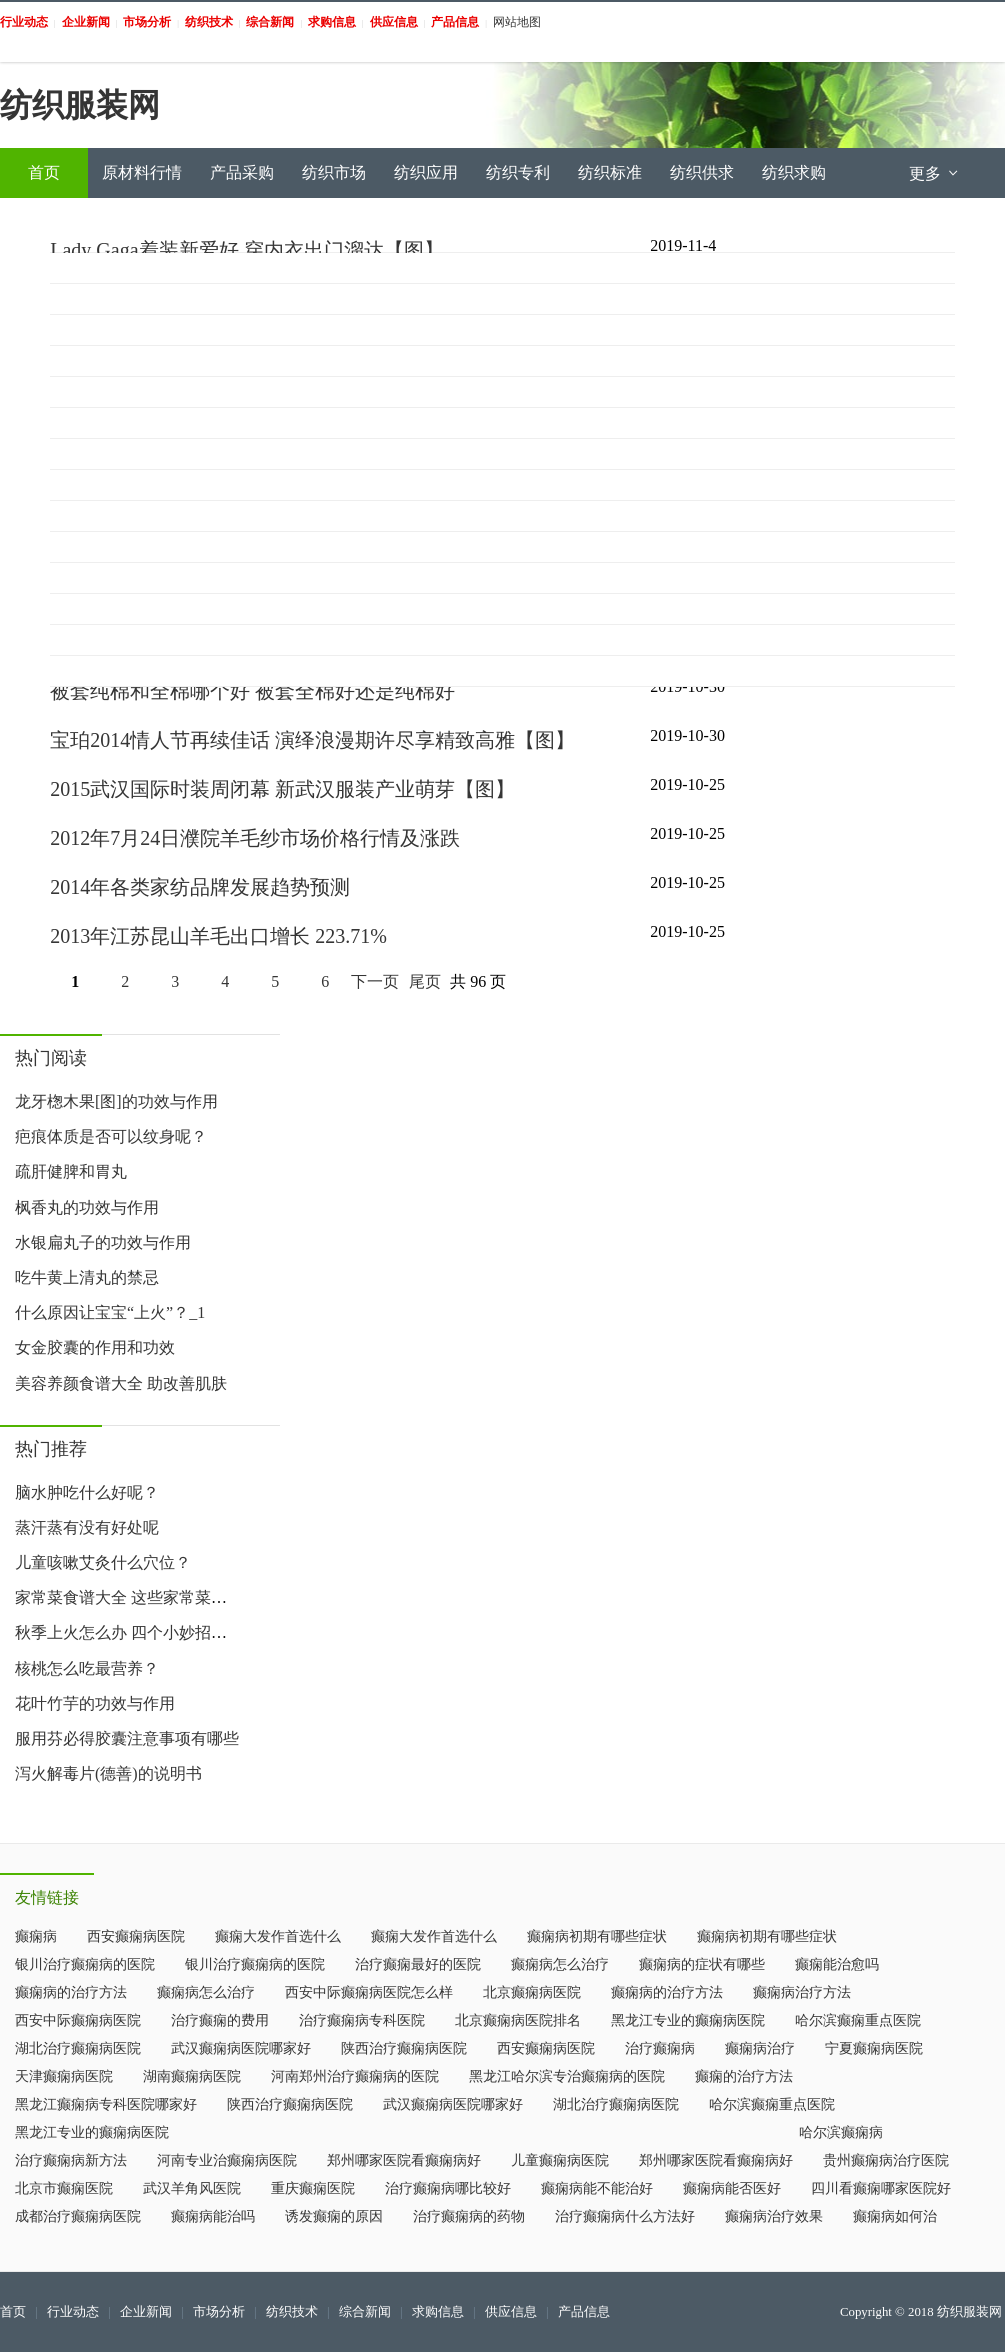 Image resolution: width=1005 pixels, height=2352 pixels. Describe the element at coordinates (192, 2076) in the screenshot. I see `湖南癫痫病医院` at that location.